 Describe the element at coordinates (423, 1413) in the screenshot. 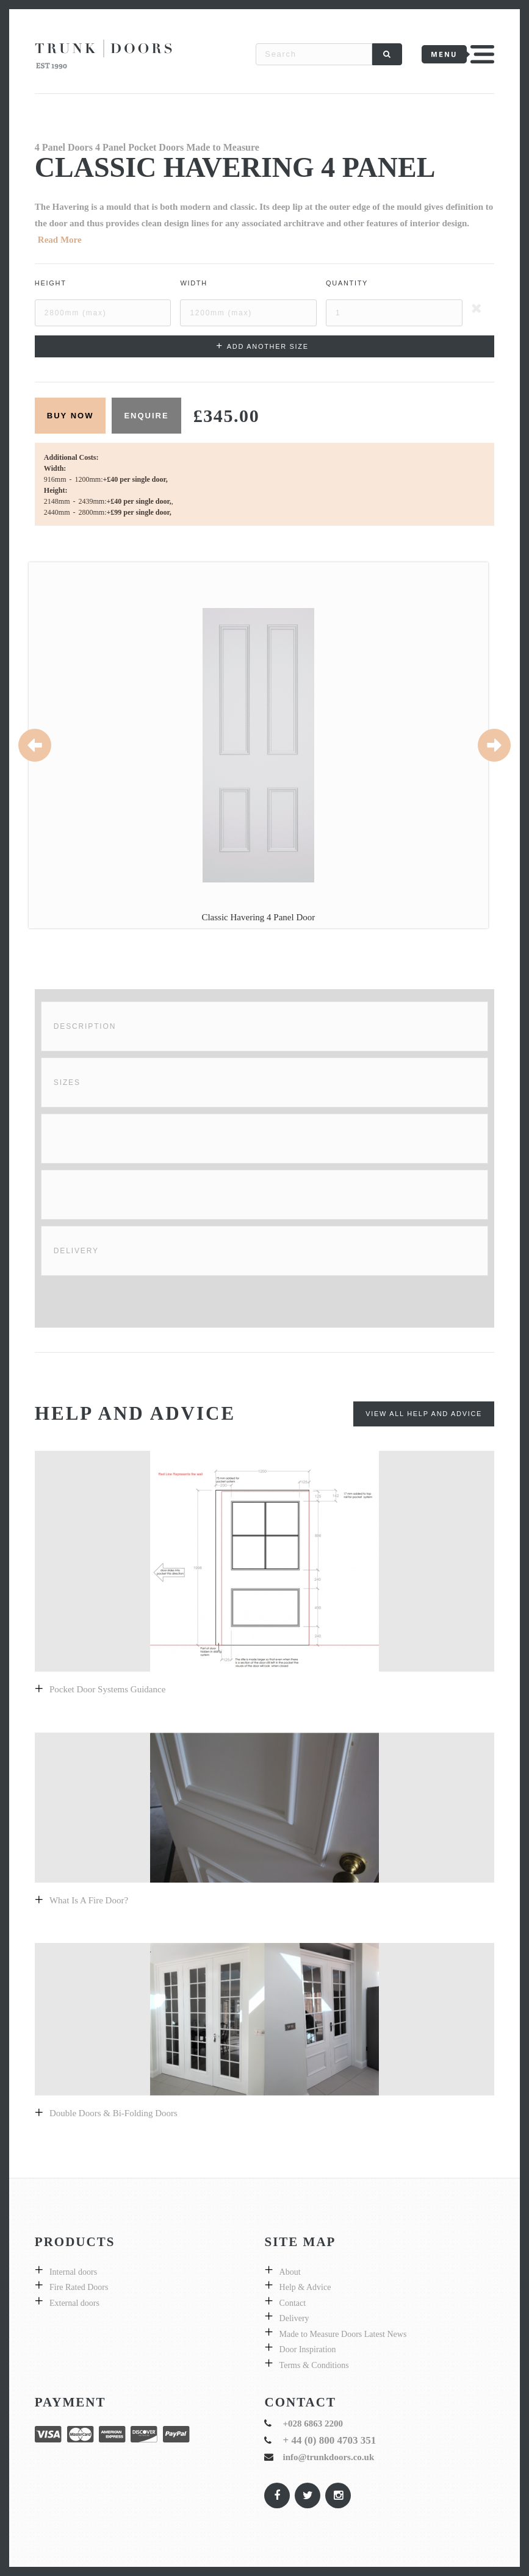

I see `View All Help and Advice` at that location.